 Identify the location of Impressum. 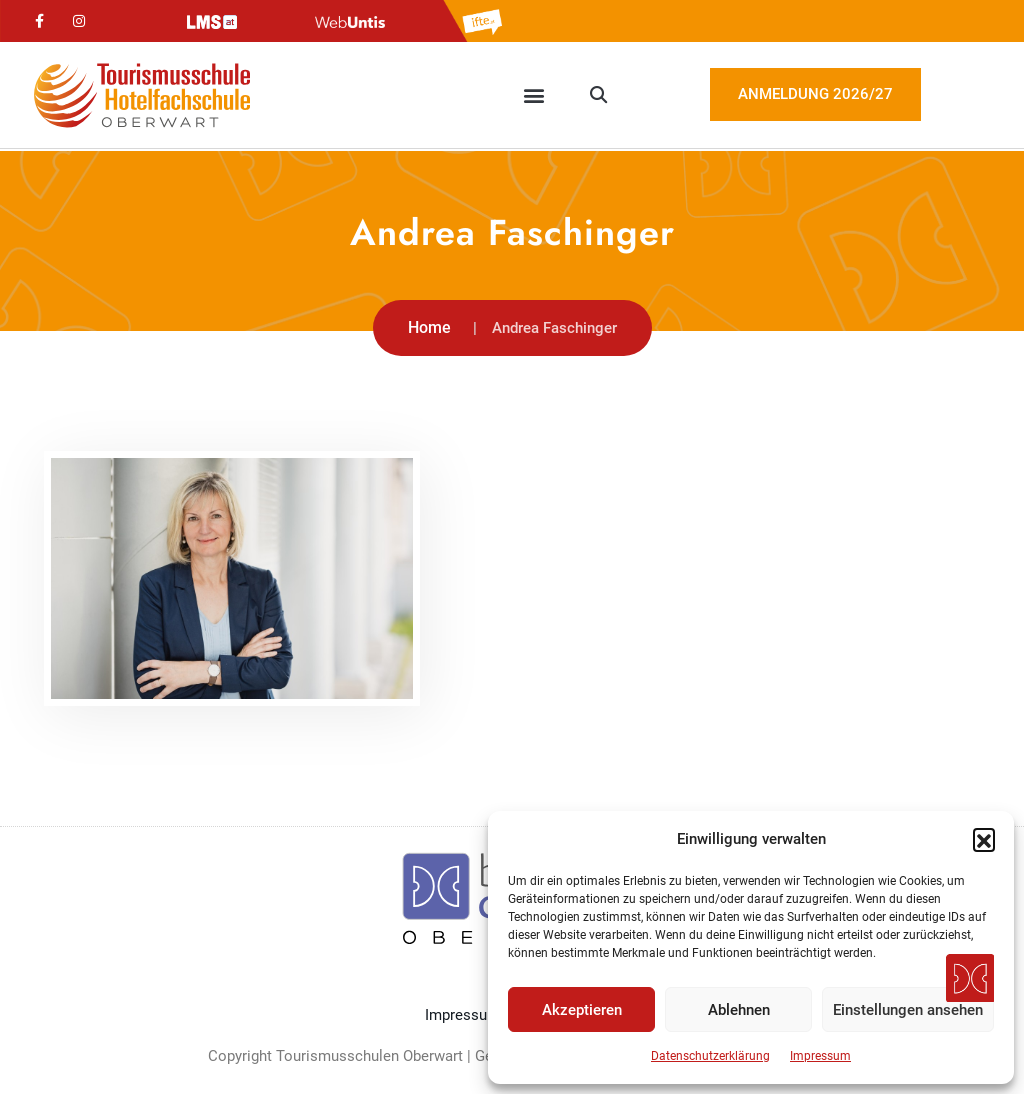
(820, 1056).